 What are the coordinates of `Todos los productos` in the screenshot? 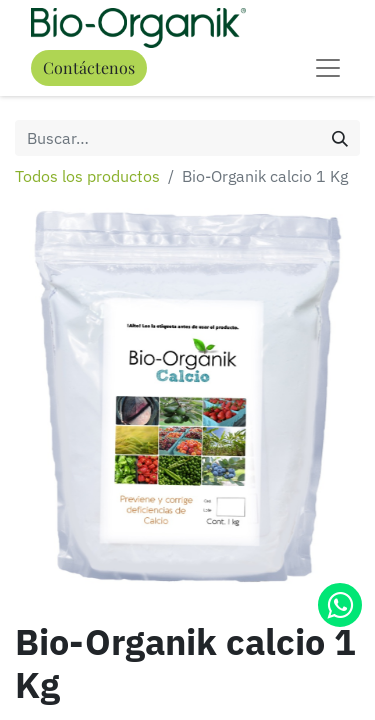 It's located at (87, 176).